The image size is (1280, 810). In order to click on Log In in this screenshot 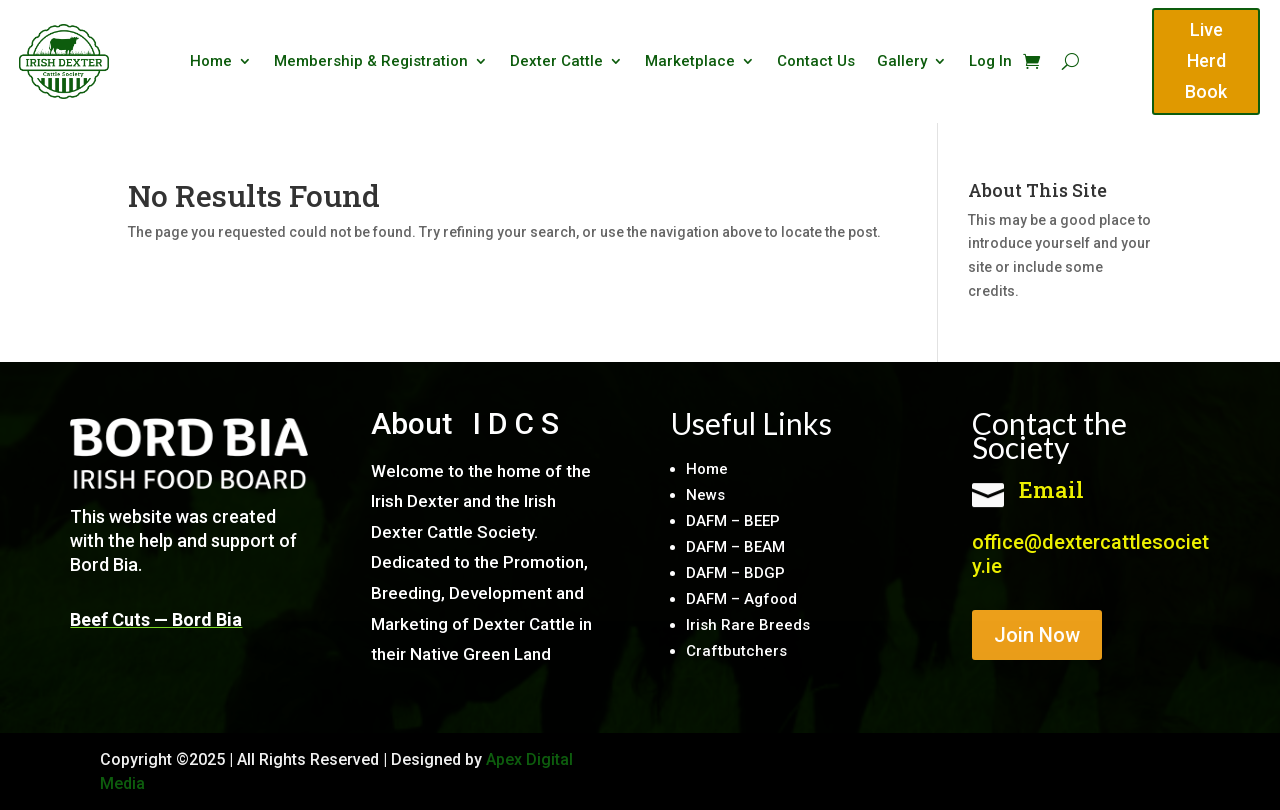, I will do `click(990, 62)`.